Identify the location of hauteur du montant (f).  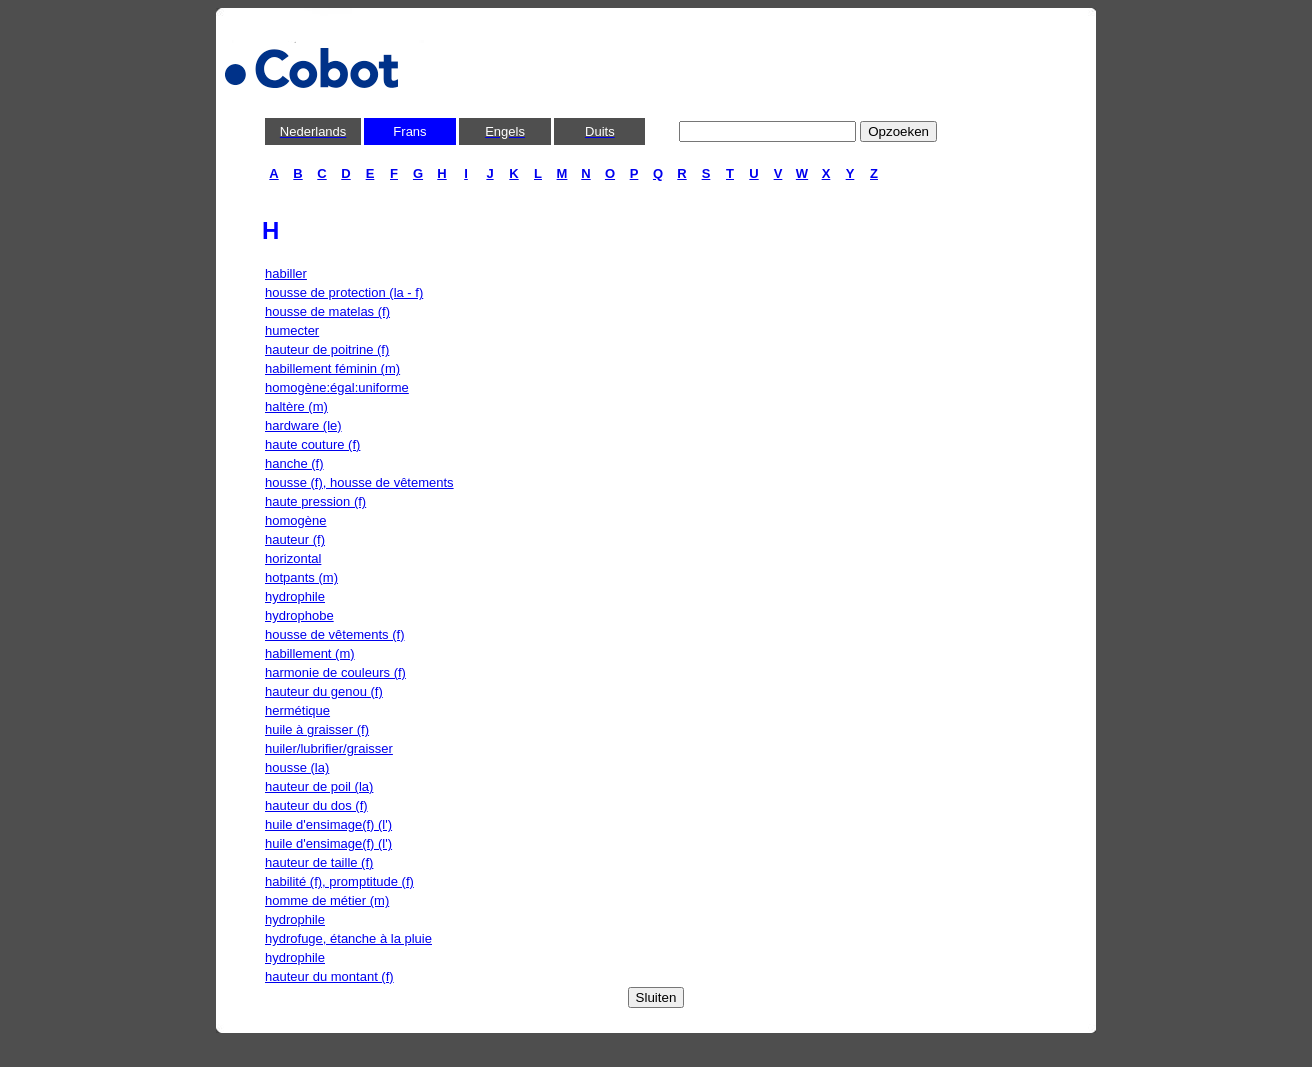
(329, 976).